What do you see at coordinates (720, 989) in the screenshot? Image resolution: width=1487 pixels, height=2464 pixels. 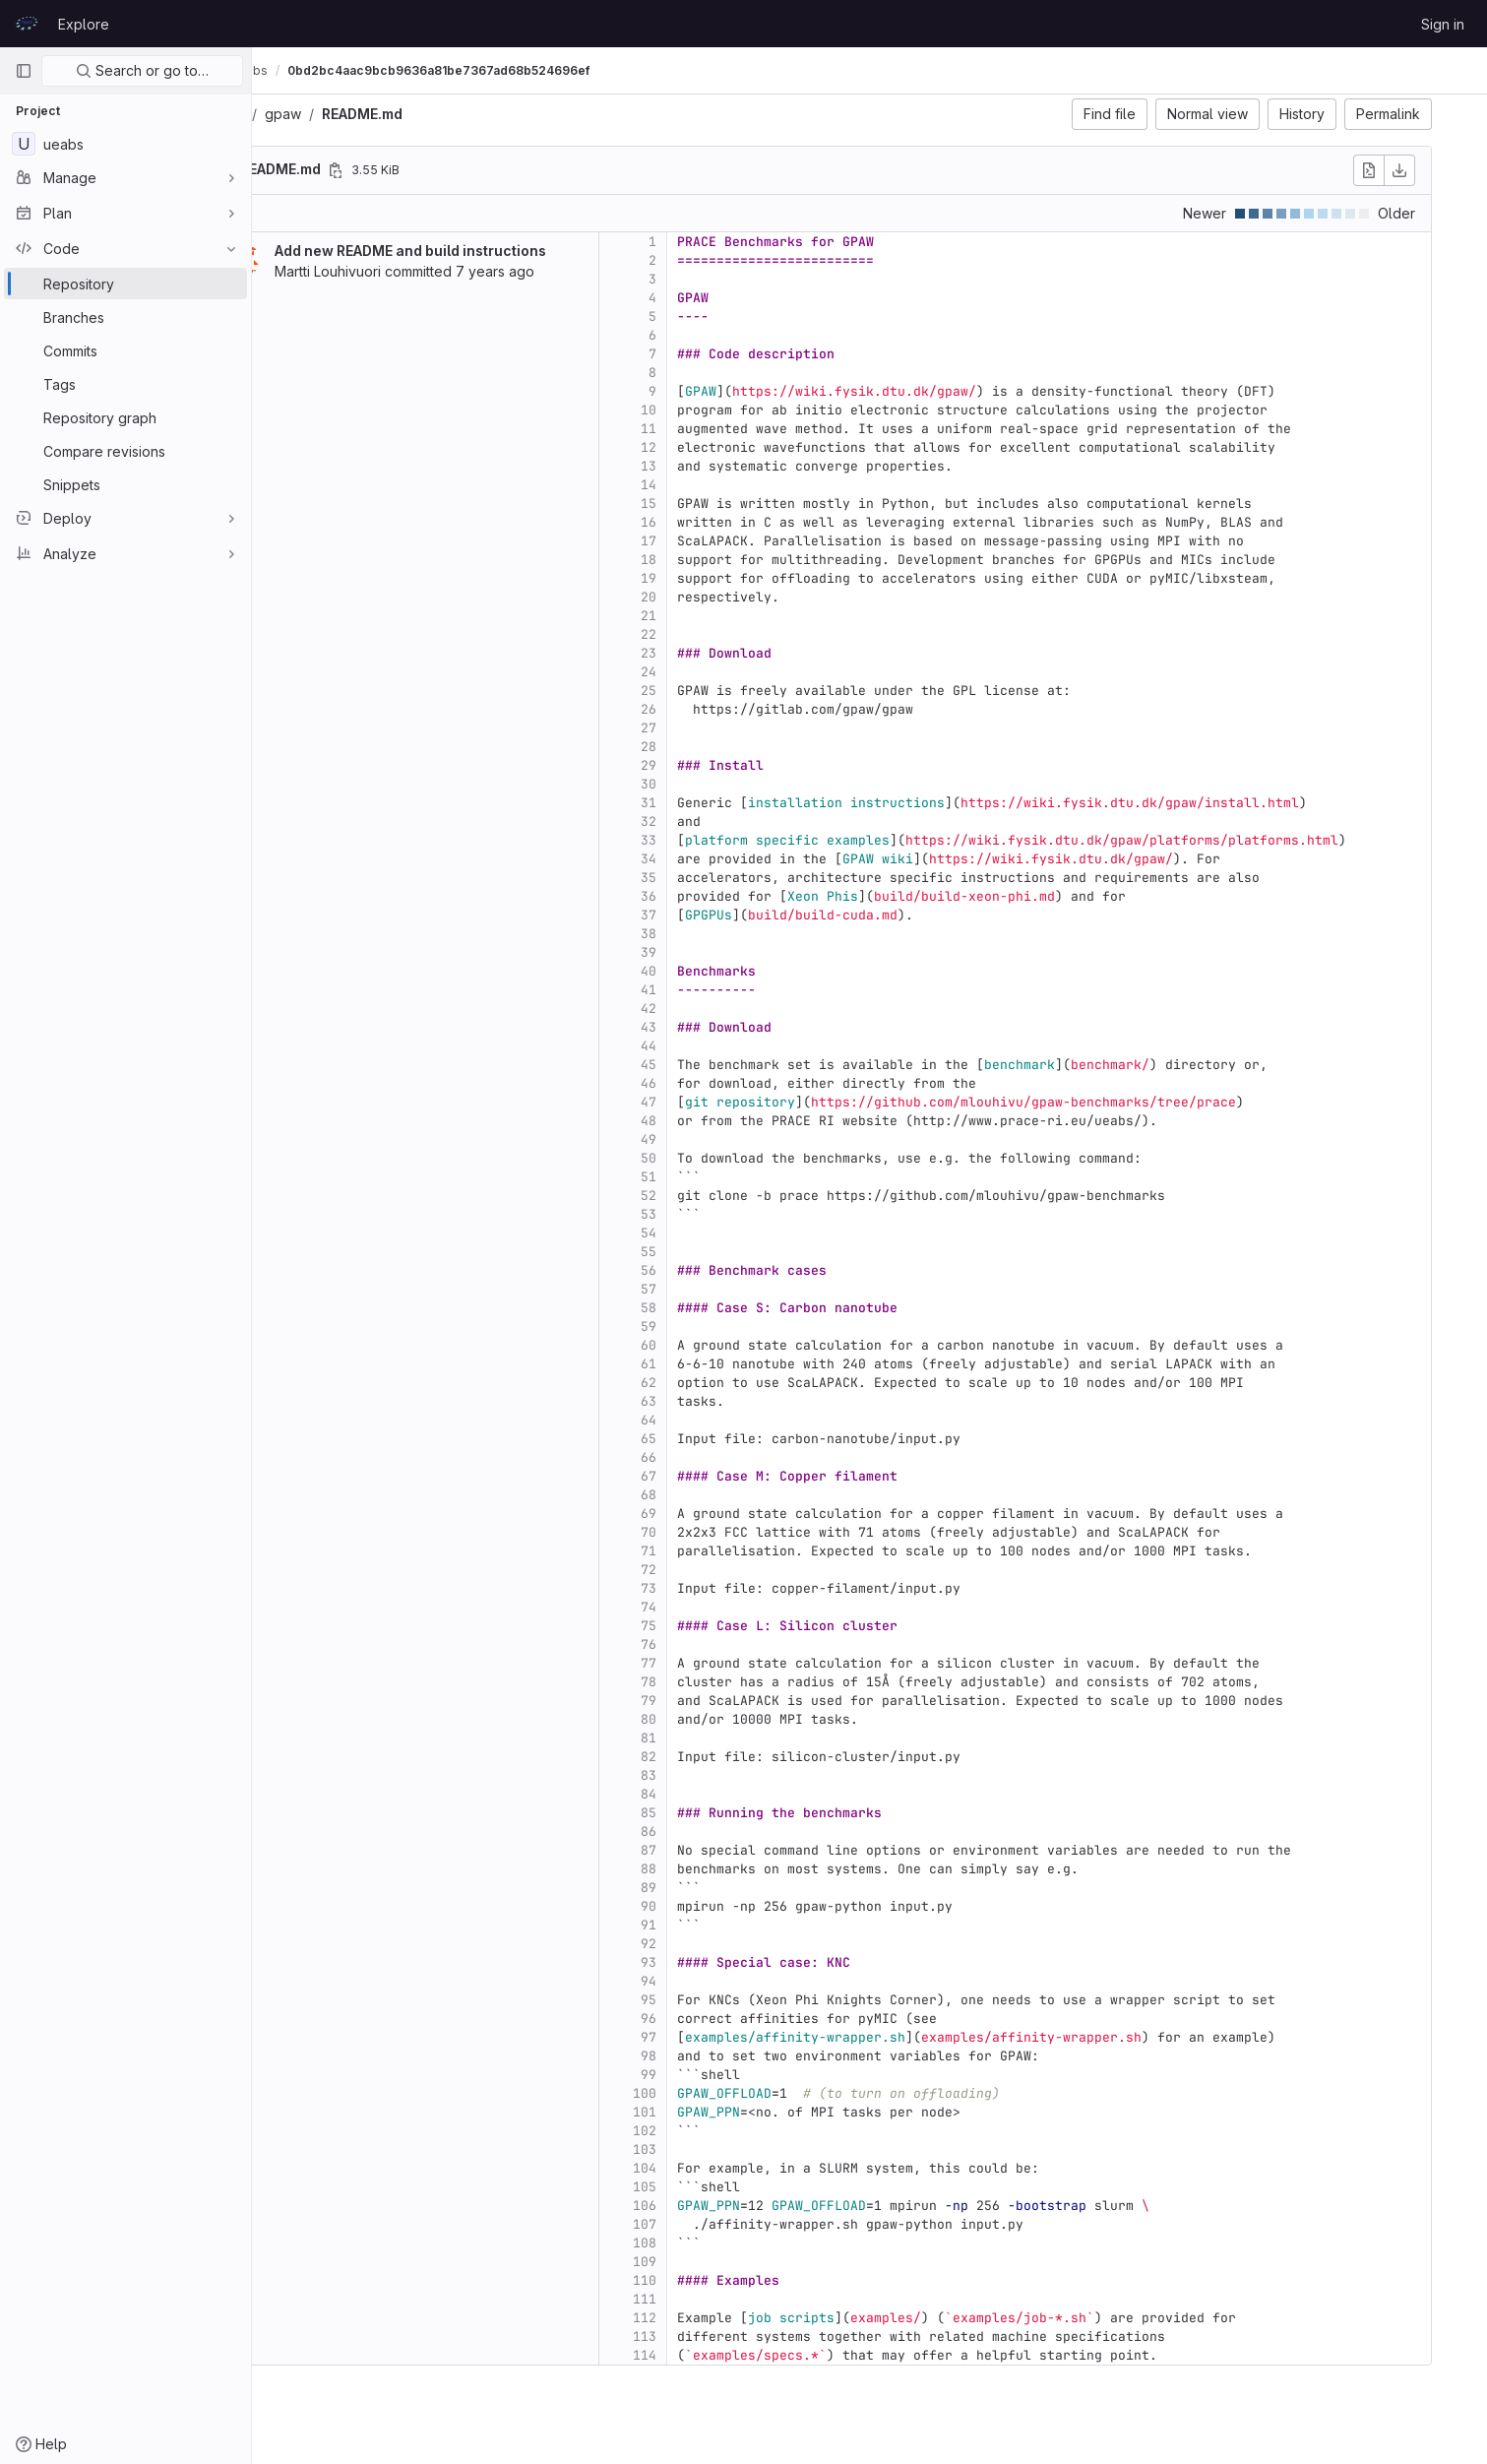 I see `41` at bounding box center [720, 989].